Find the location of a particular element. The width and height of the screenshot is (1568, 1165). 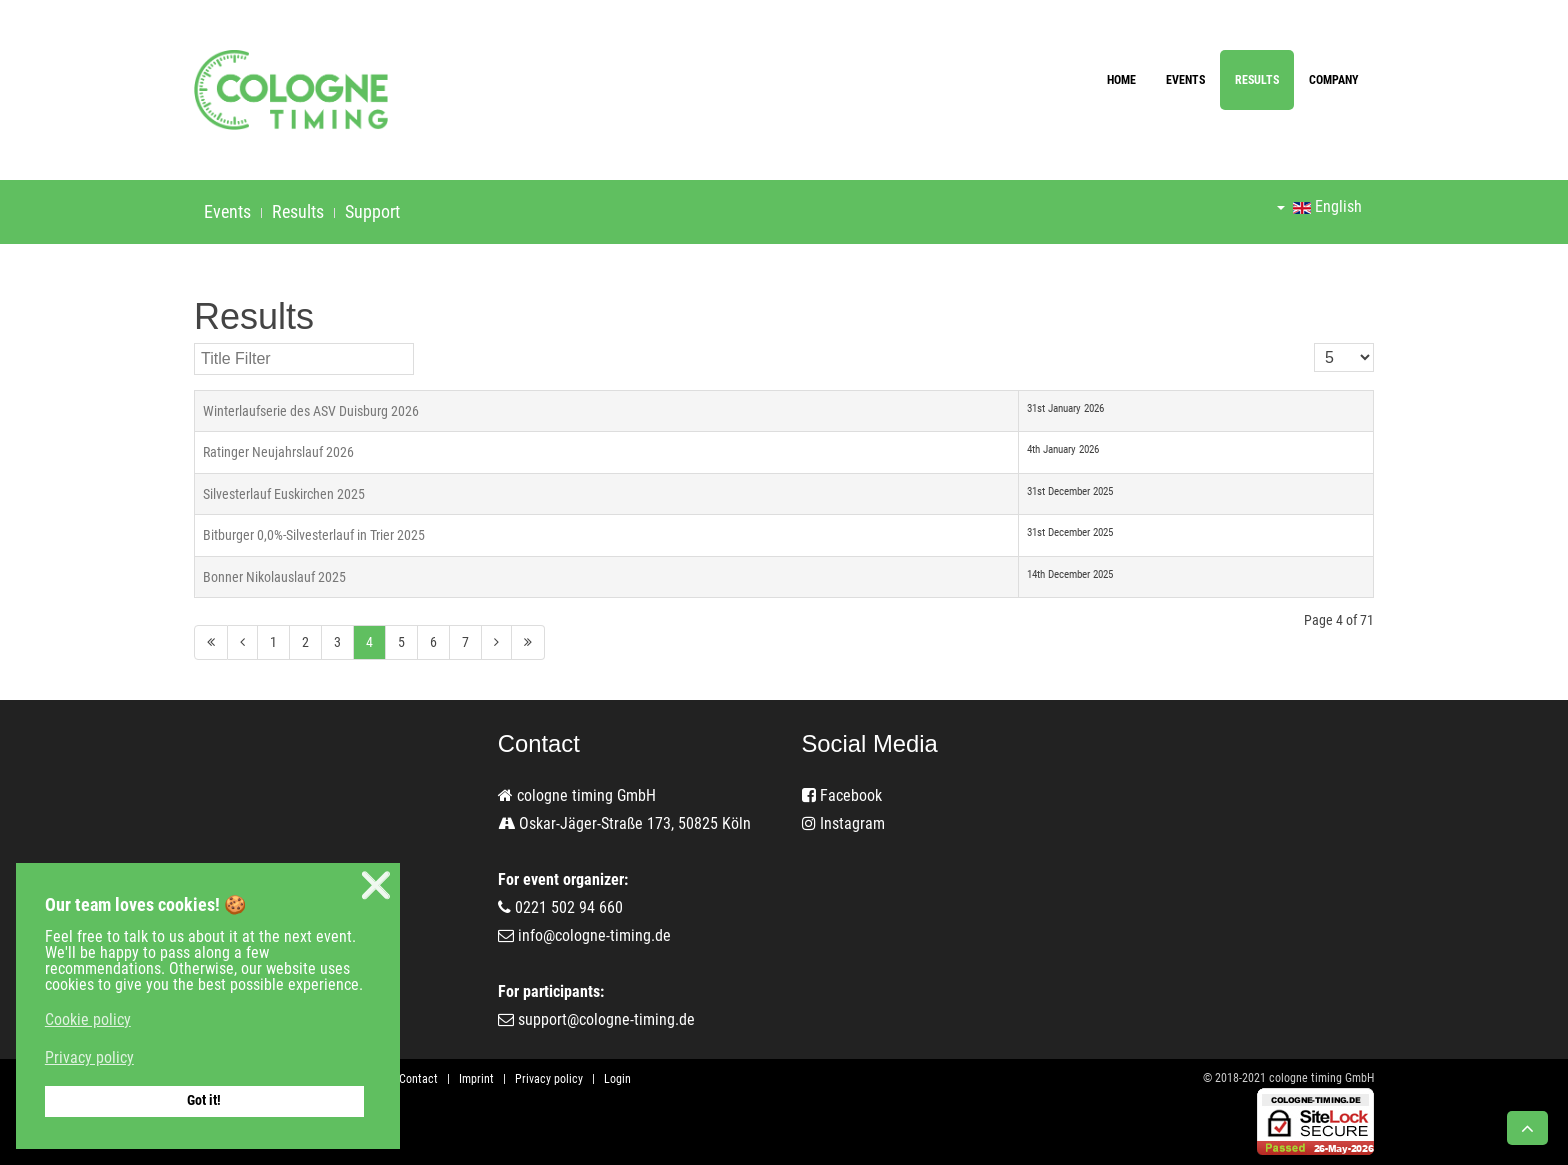

Bitburger 0,0%-Silvesterlauf in Trier 2025 is located at coordinates (314, 535).